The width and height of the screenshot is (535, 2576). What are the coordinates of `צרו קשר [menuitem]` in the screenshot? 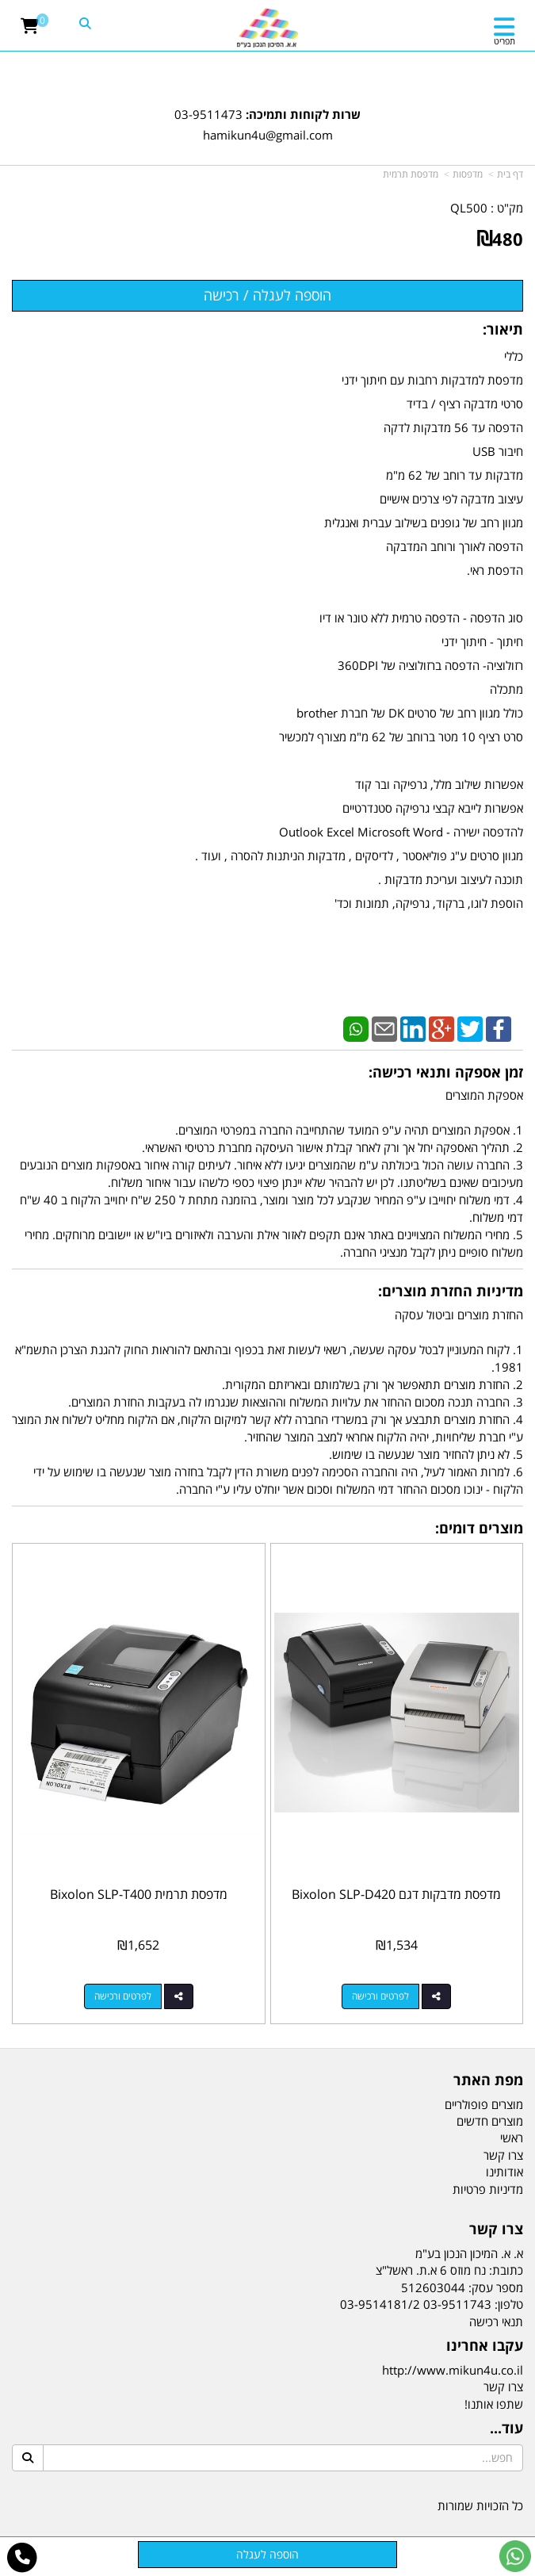 It's located at (503, 2155).